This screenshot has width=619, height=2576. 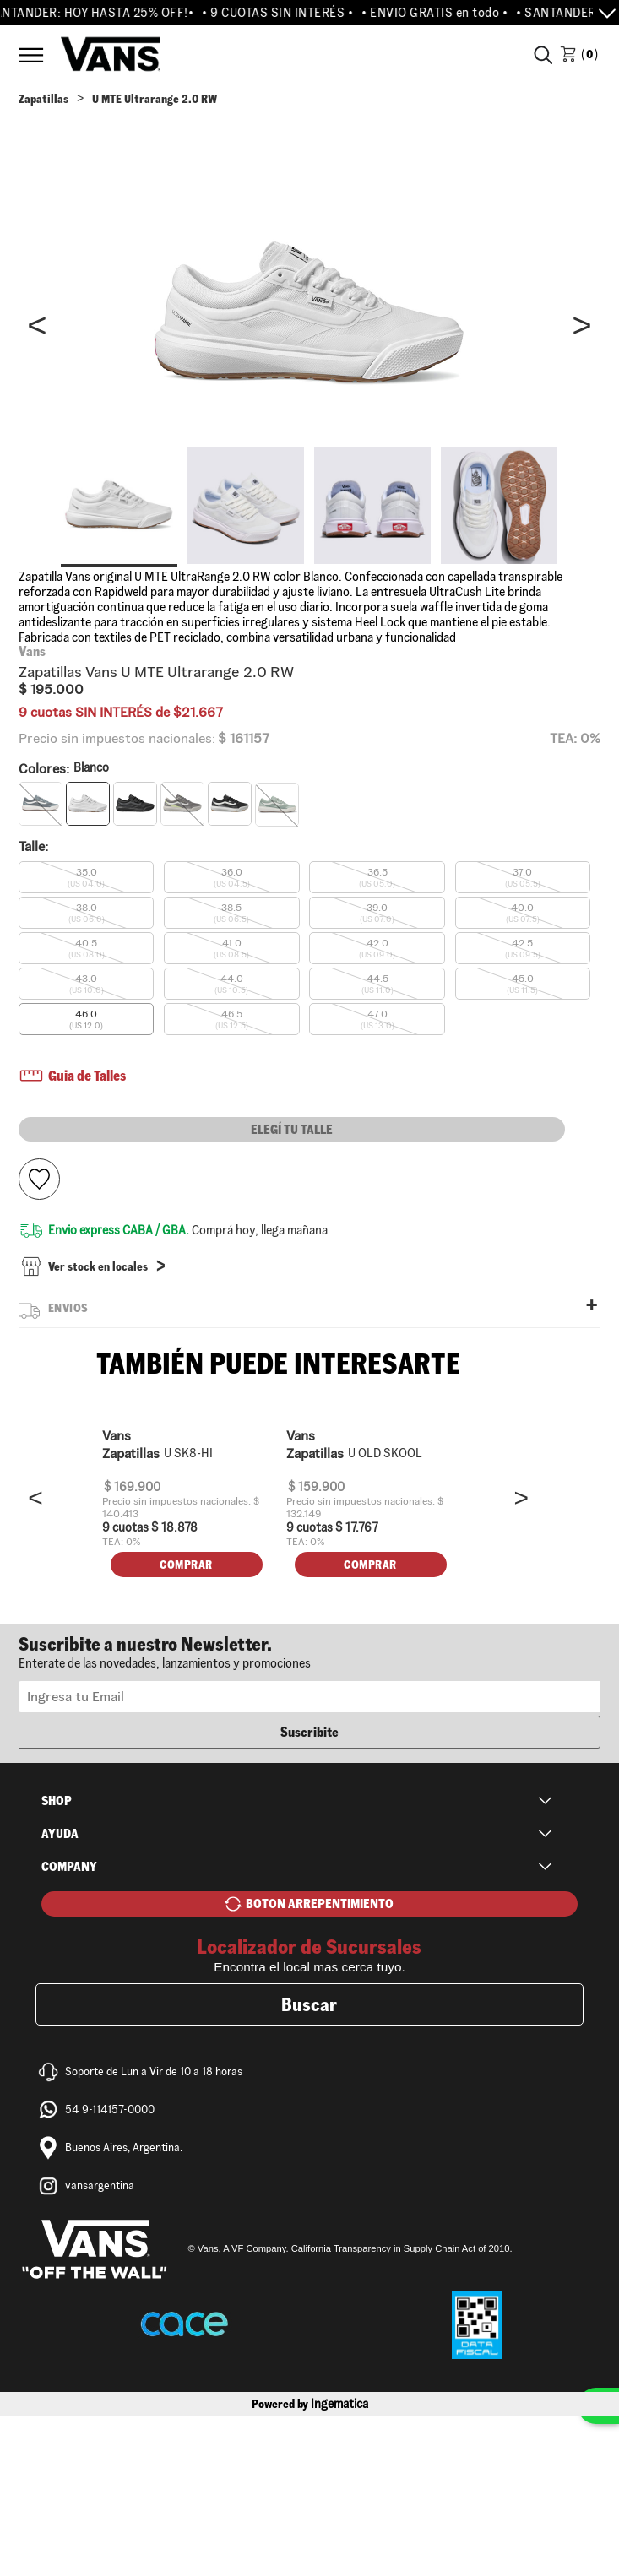 What do you see at coordinates (243, 739) in the screenshot?
I see `$ 161157` at bounding box center [243, 739].